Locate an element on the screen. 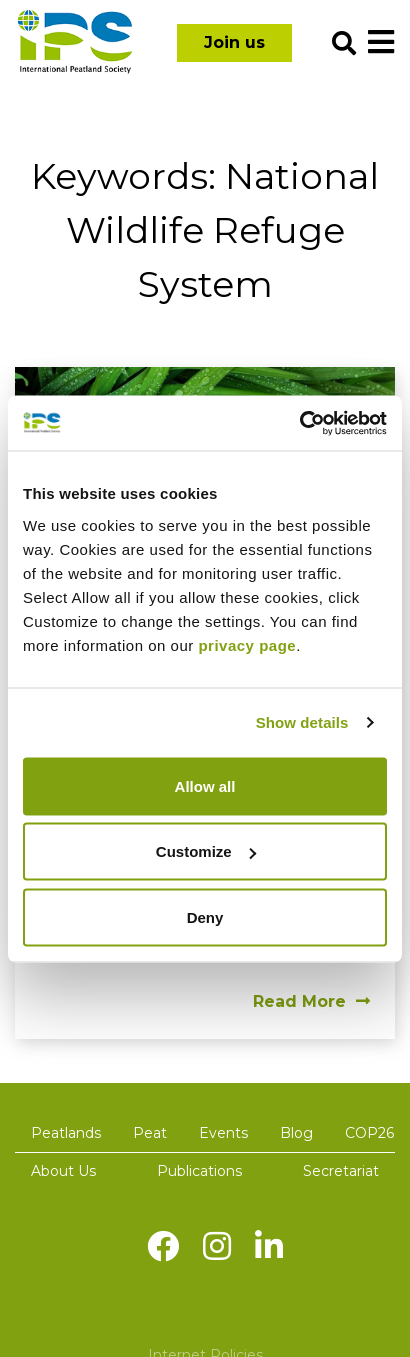 This screenshot has height=1357, width=410. COP26 is located at coordinates (369, 1133).